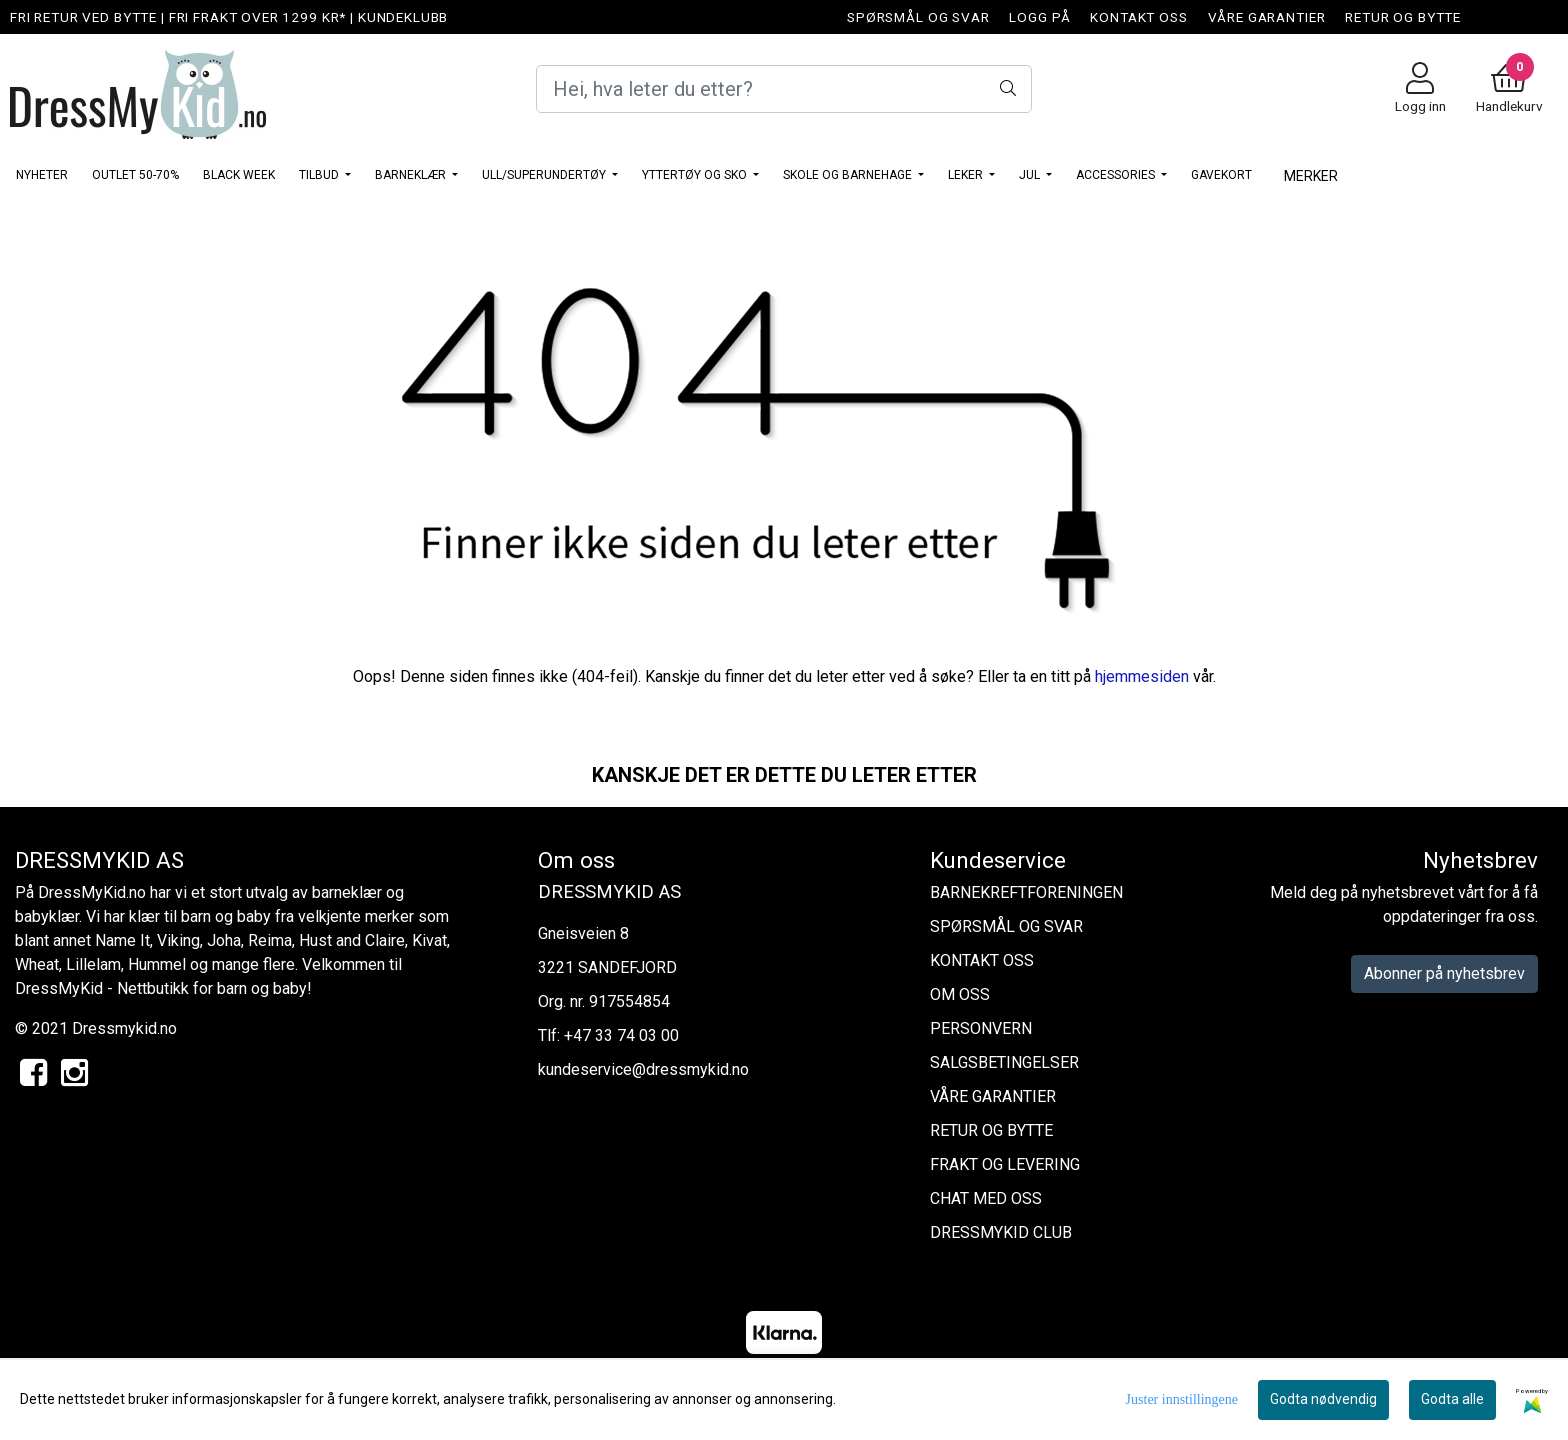 The image size is (1568, 1440). What do you see at coordinates (643, 1069) in the screenshot?
I see `kundeservice@dressmykid.no` at bounding box center [643, 1069].